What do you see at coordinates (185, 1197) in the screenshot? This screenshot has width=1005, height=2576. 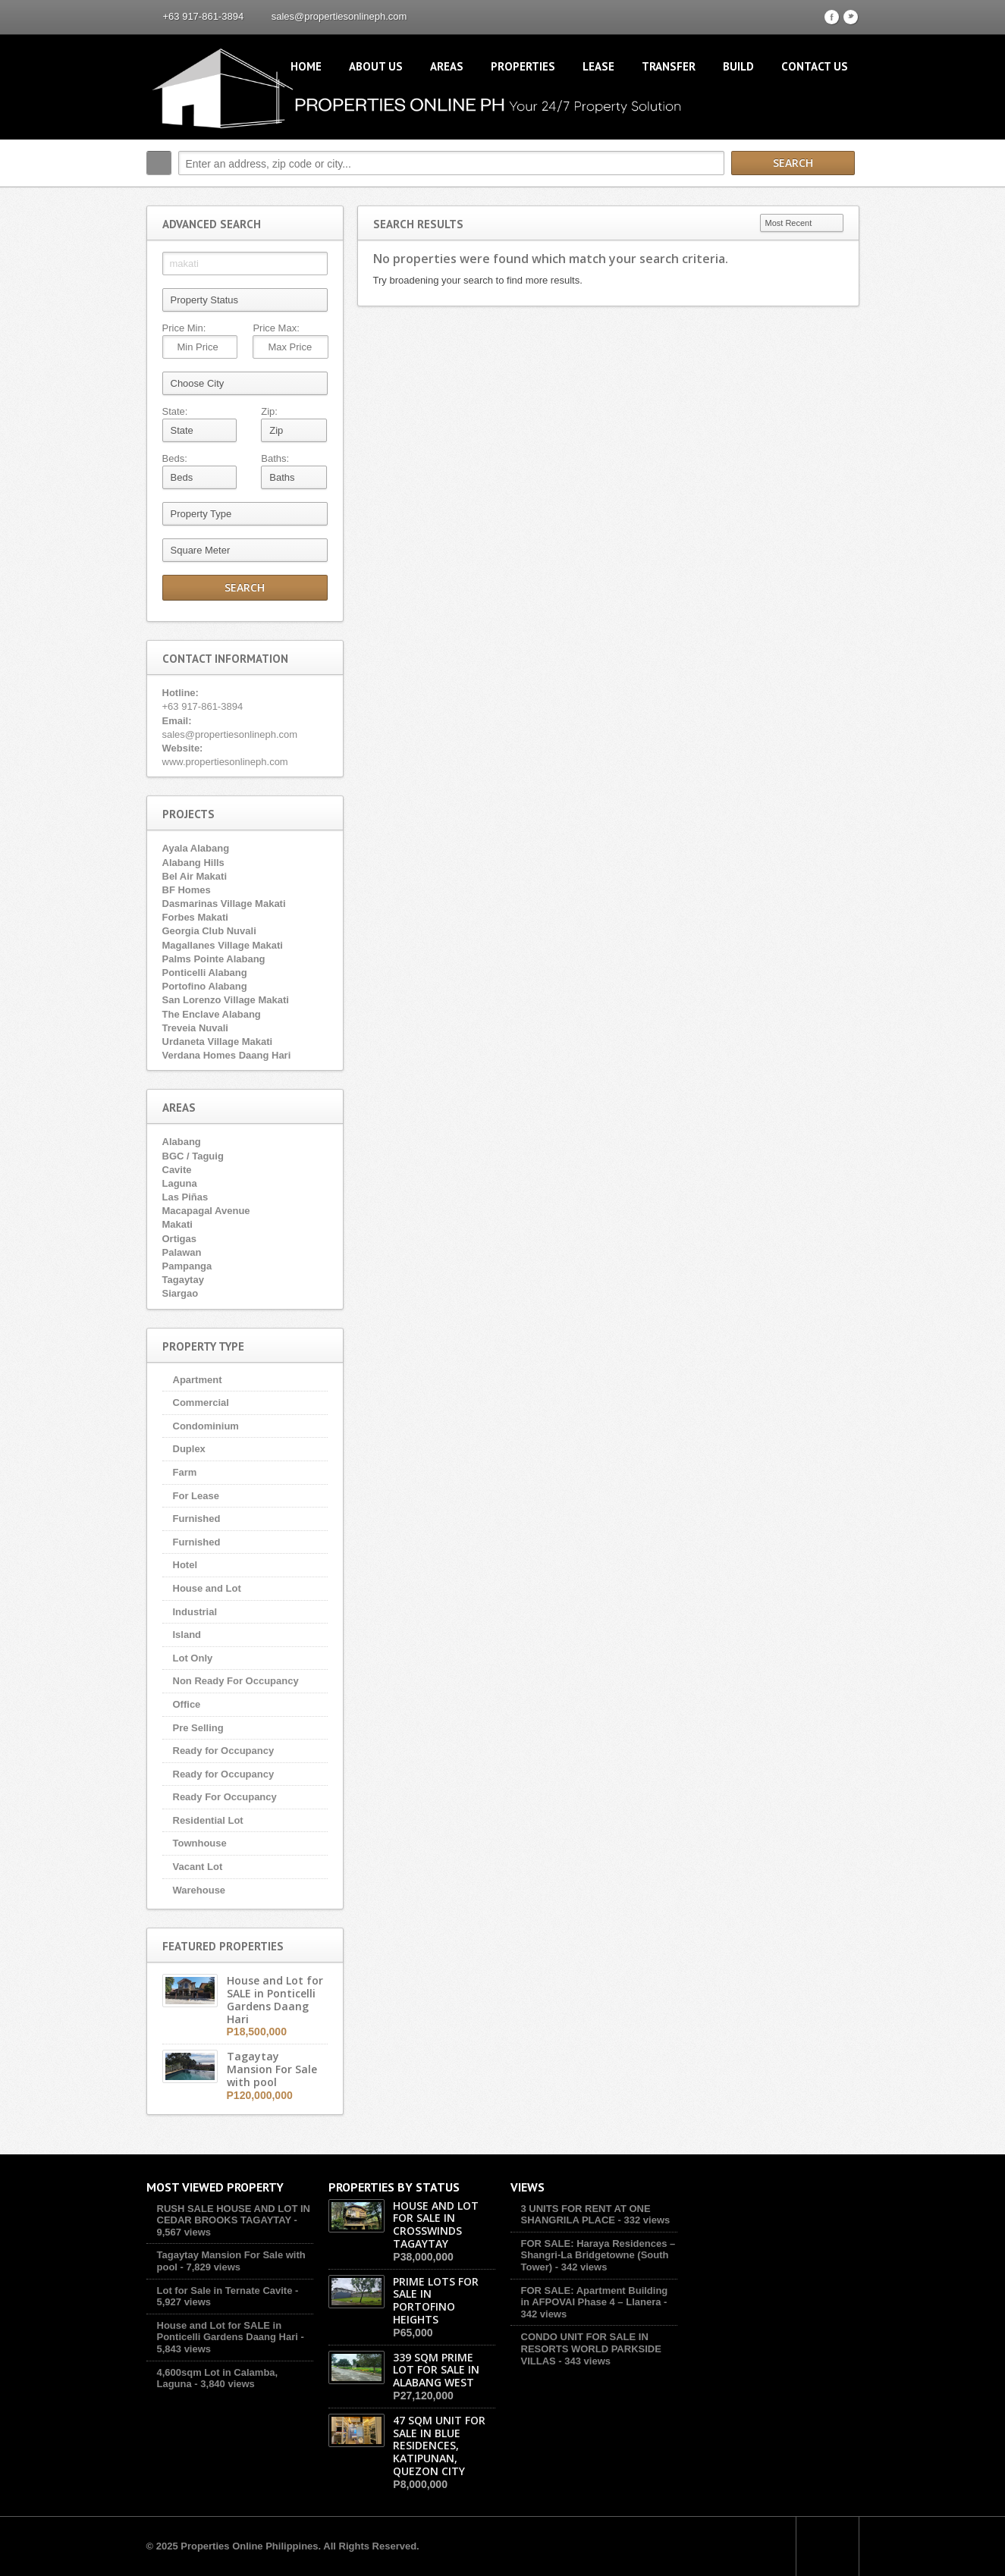 I see `Las Piñas` at bounding box center [185, 1197].